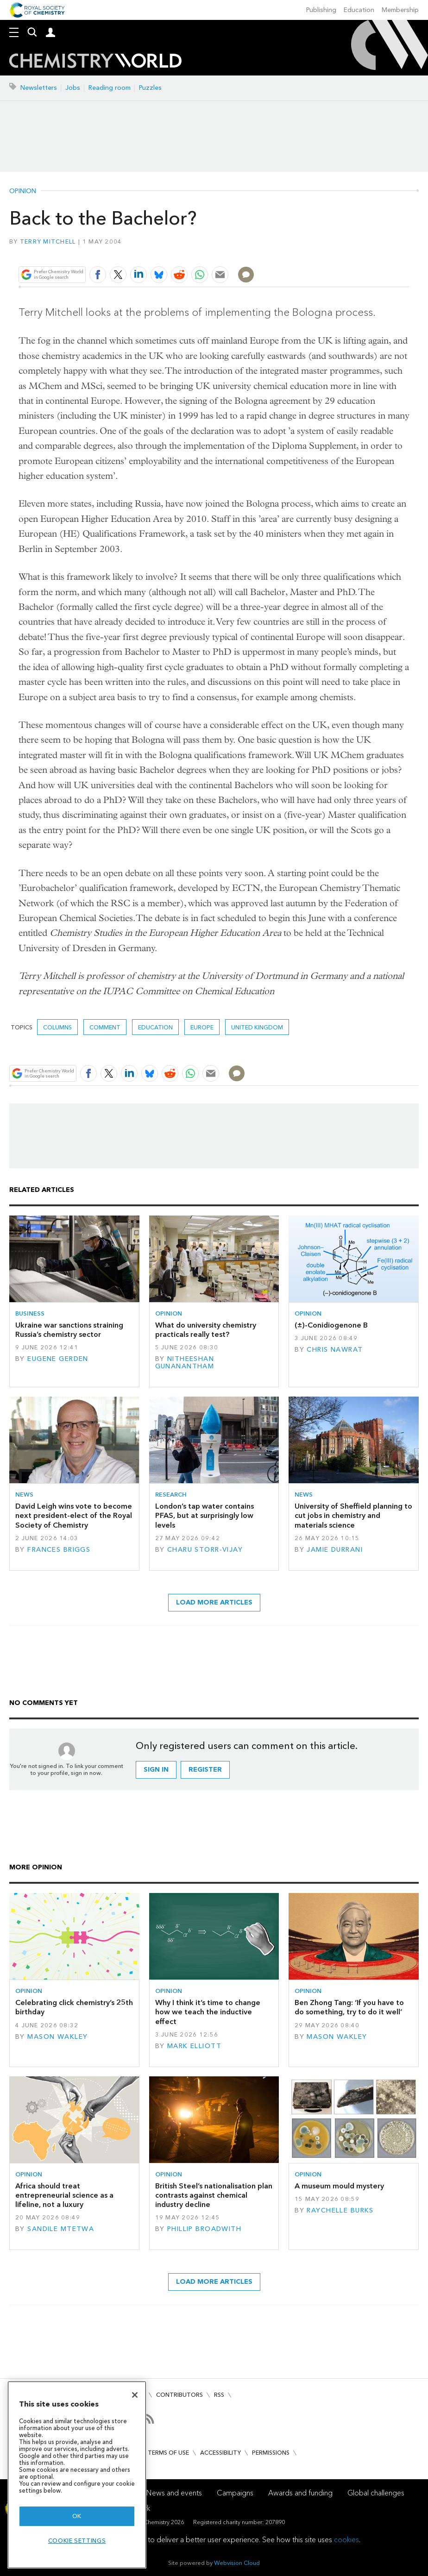 This screenshot has height=2576, width=428. Describe the element at coordinates (359, 10) in the screenshot. I see `Education` at that location.